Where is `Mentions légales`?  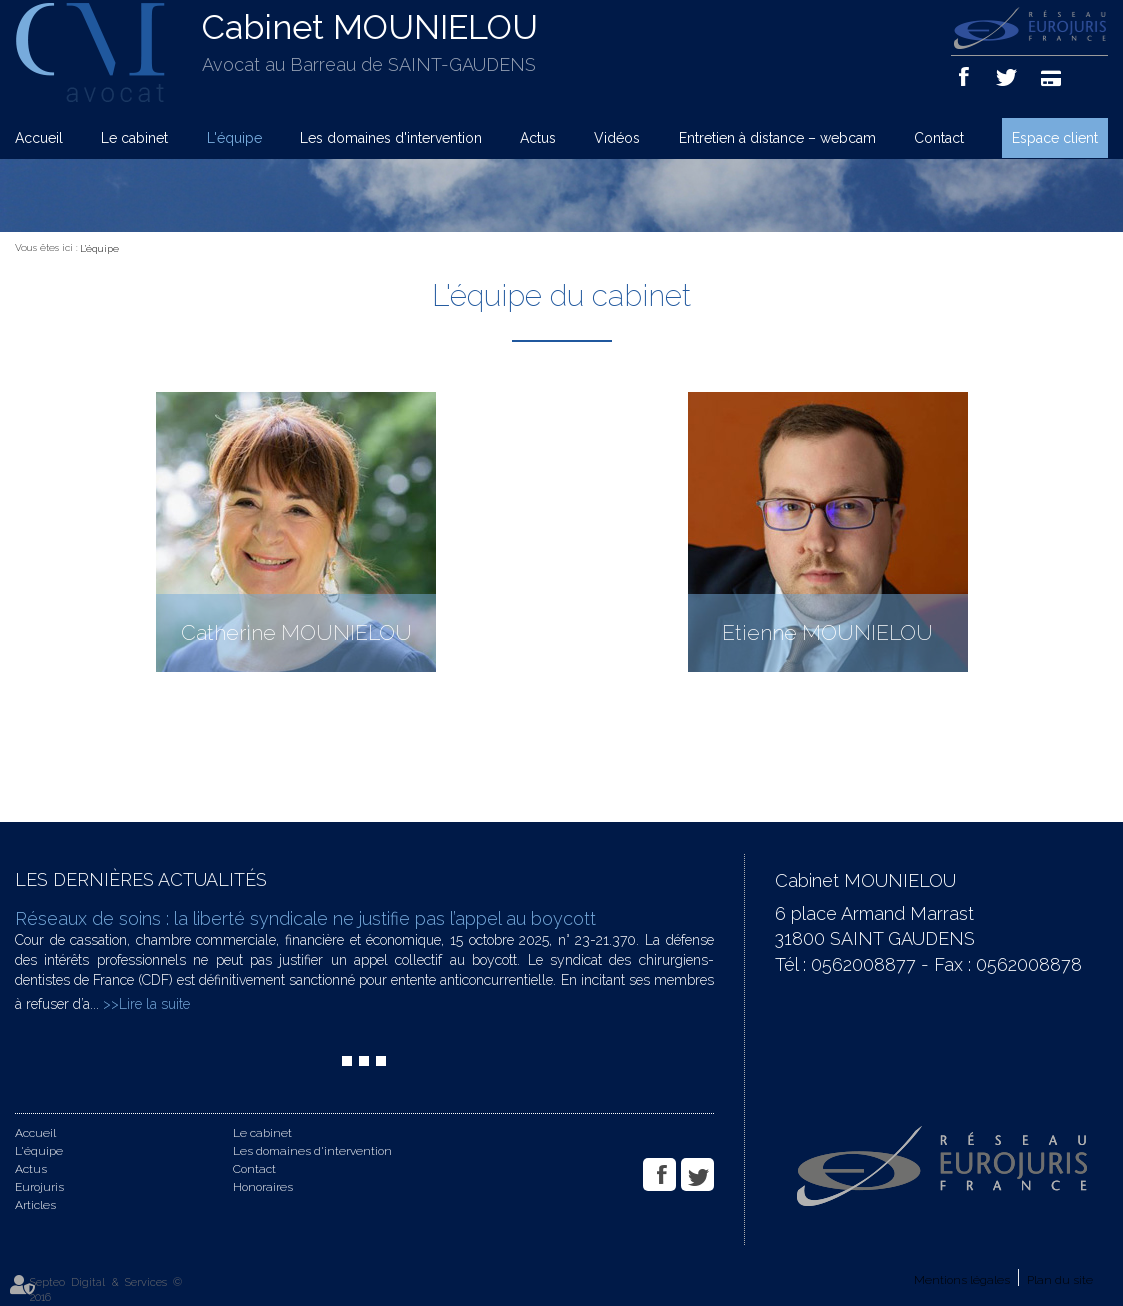
Mentions légales is located at coordinates (962, 1280).